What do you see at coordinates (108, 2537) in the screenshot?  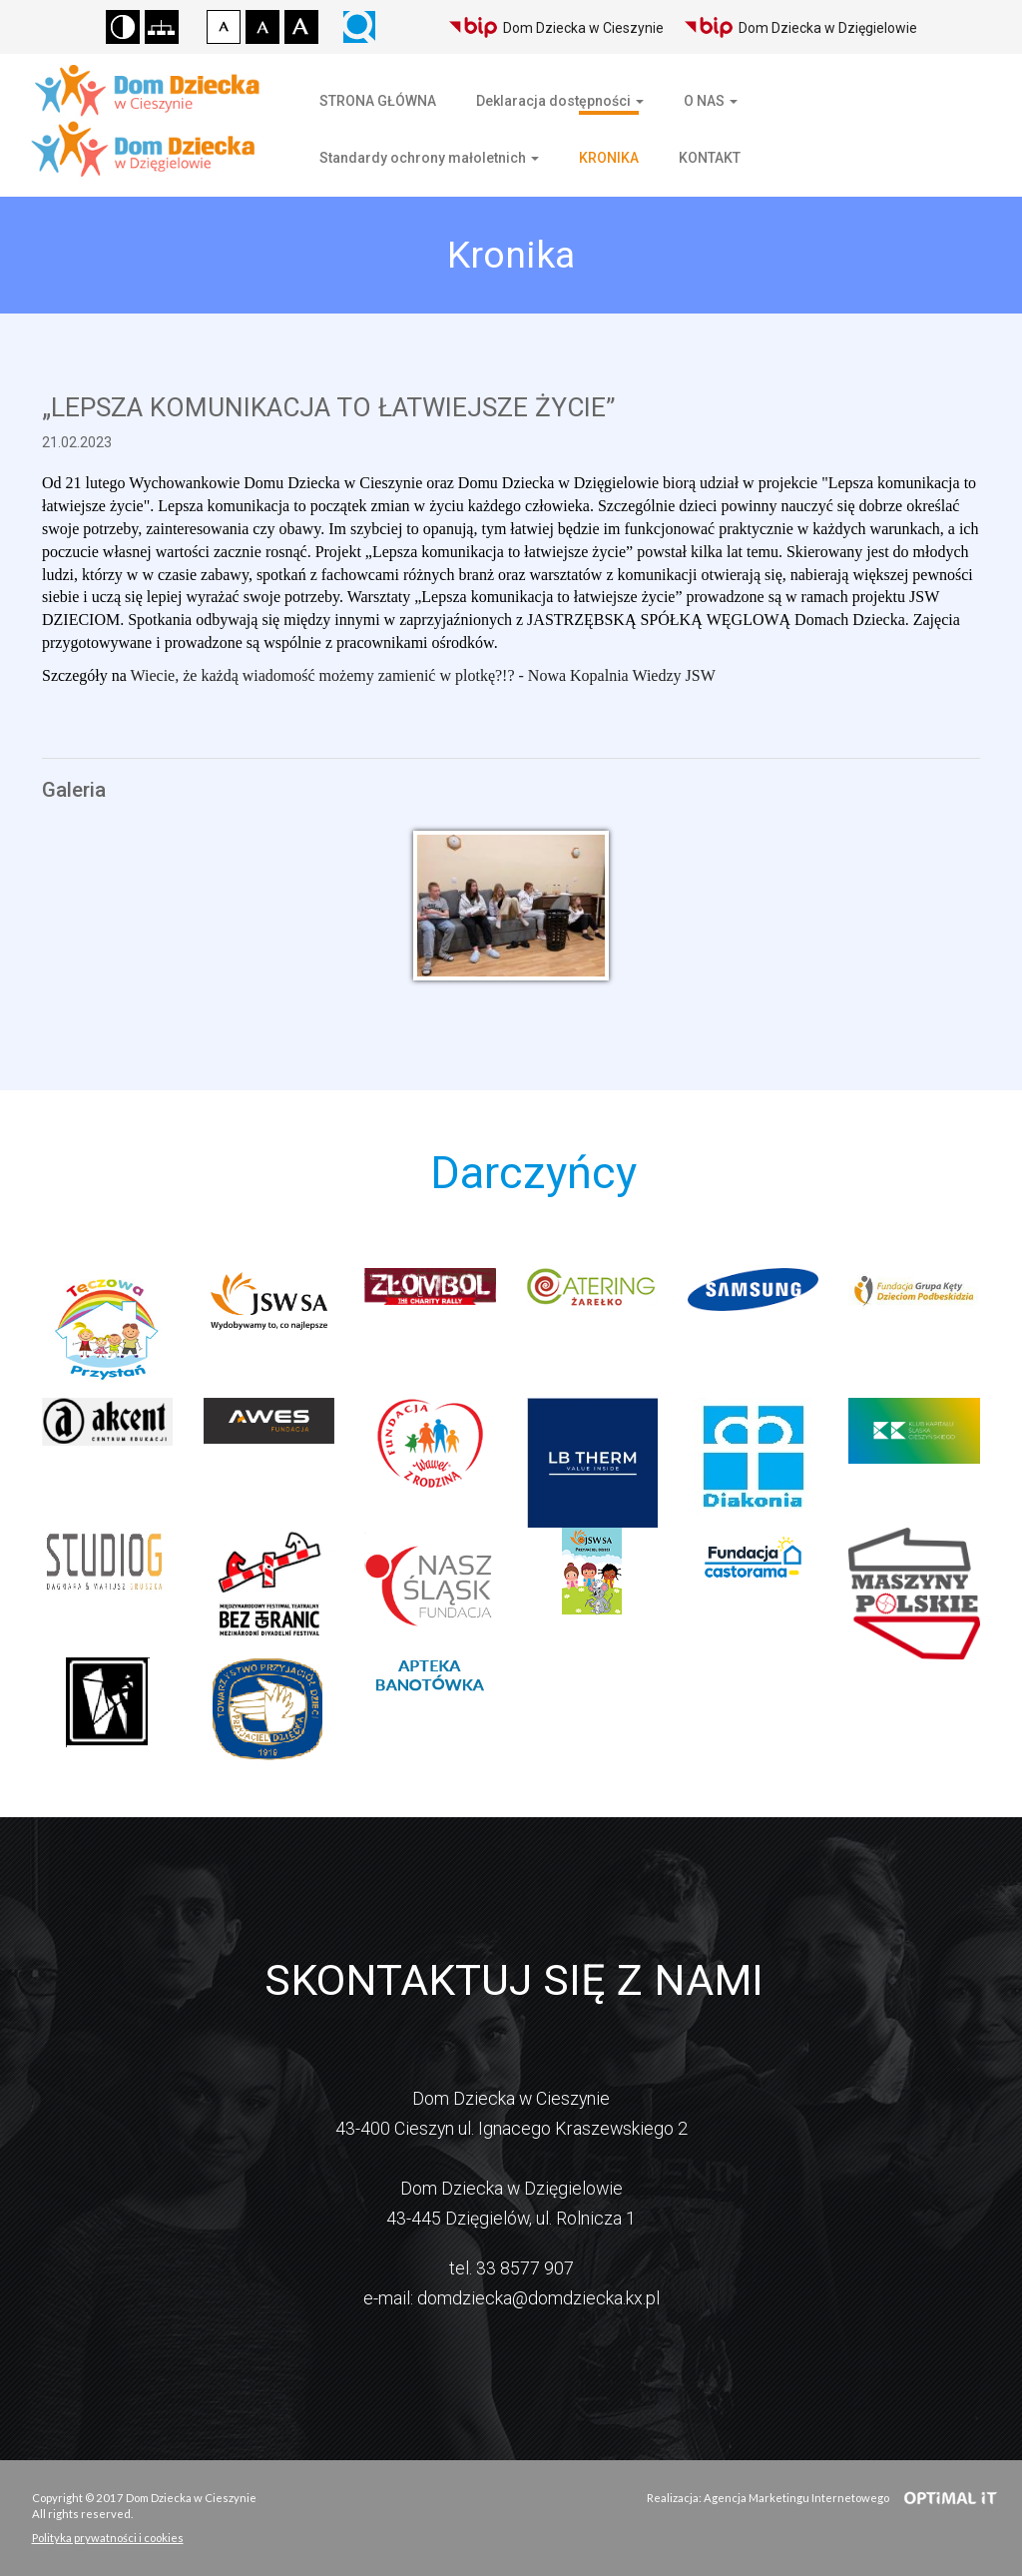 I see `Polityka prywatności i cookies` at bounding box center [108, 2537].